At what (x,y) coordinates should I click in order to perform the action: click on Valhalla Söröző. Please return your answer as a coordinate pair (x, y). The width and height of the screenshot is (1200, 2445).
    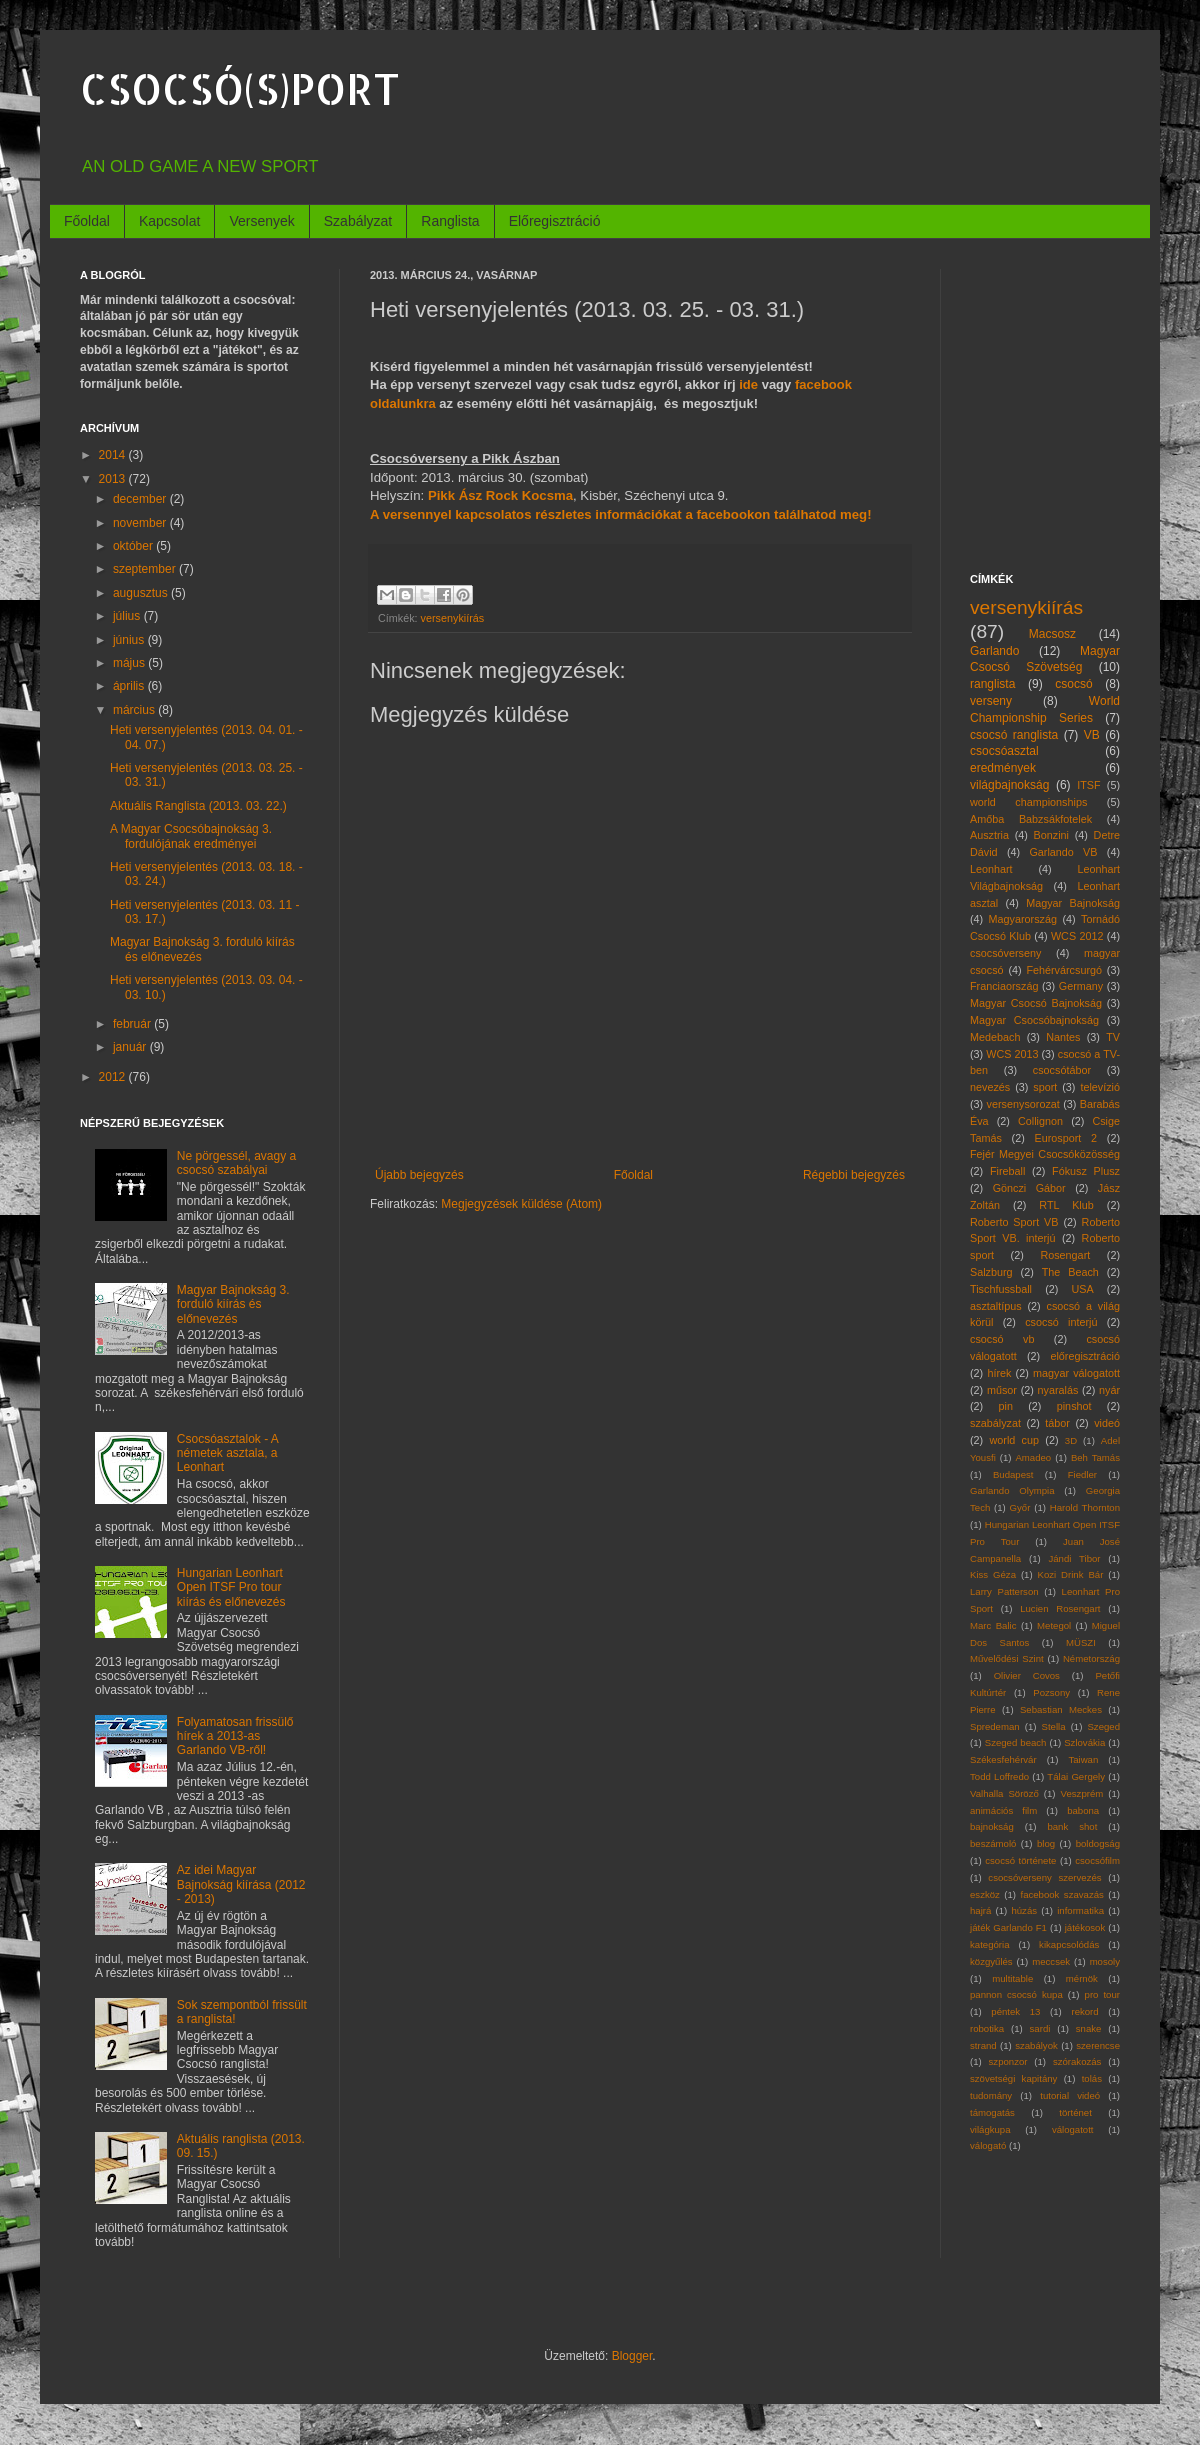
    Looking at the image, I should click on (1004, 1793).